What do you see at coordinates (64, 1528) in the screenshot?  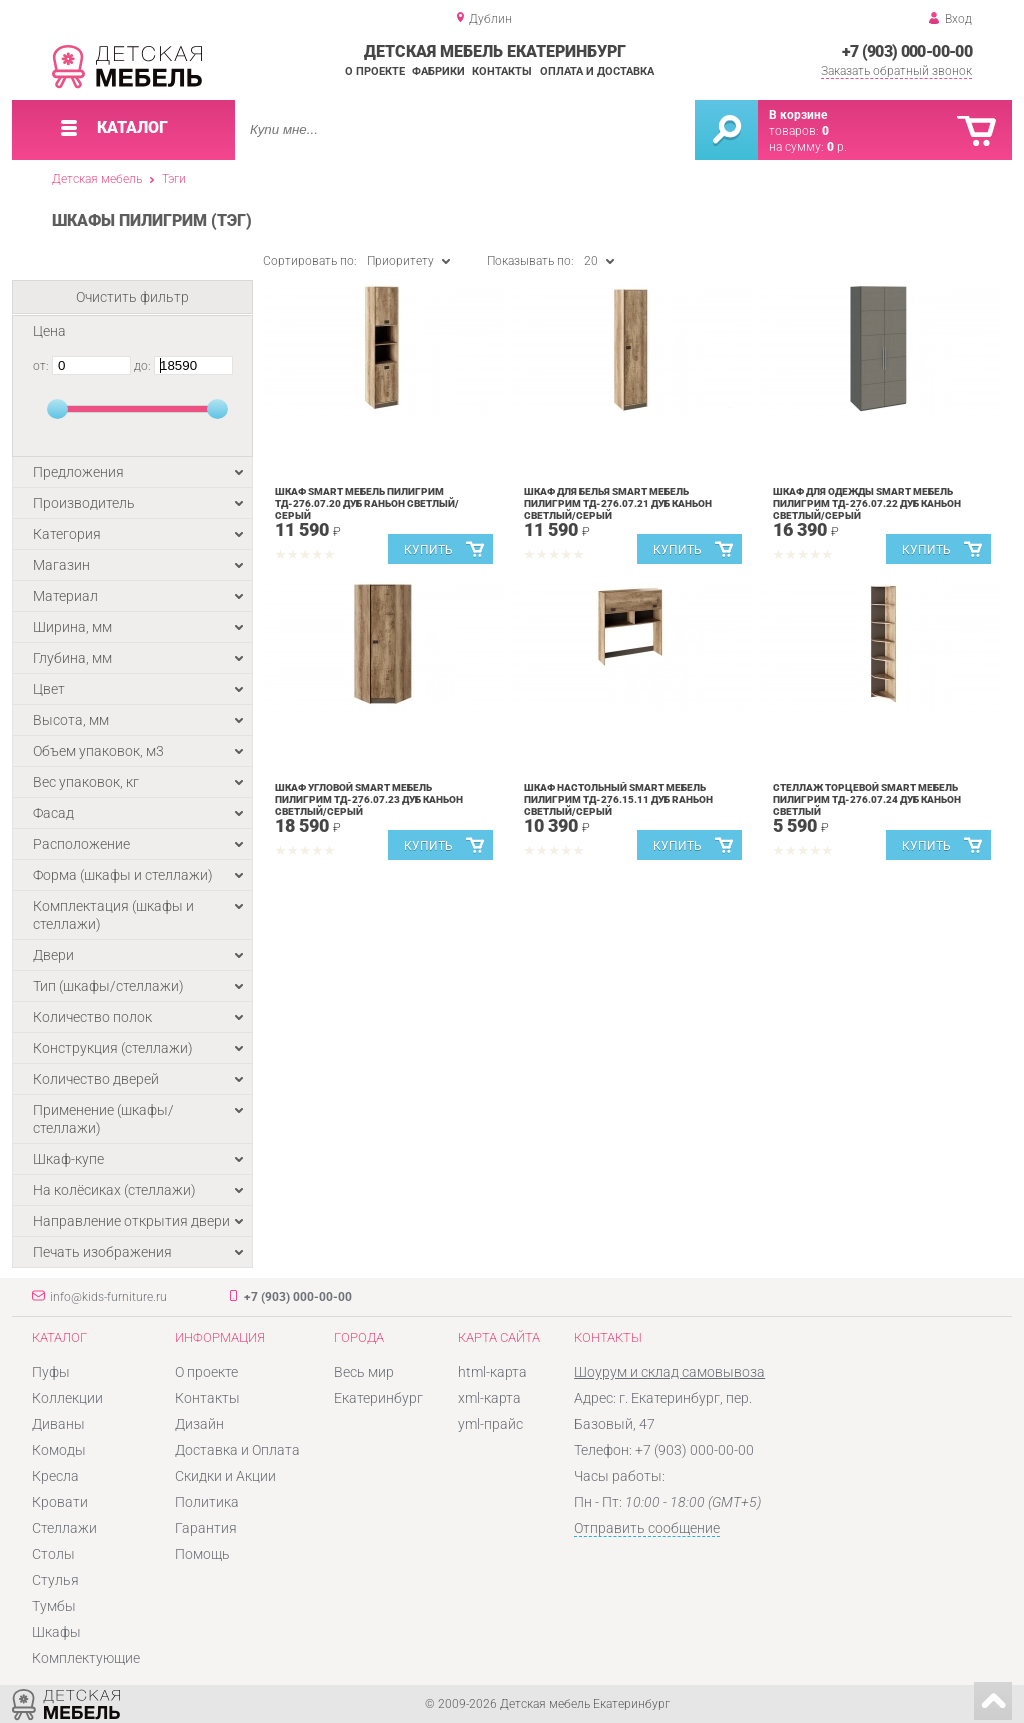 I see `Стеллажи` at bounding box center [64, 1528].